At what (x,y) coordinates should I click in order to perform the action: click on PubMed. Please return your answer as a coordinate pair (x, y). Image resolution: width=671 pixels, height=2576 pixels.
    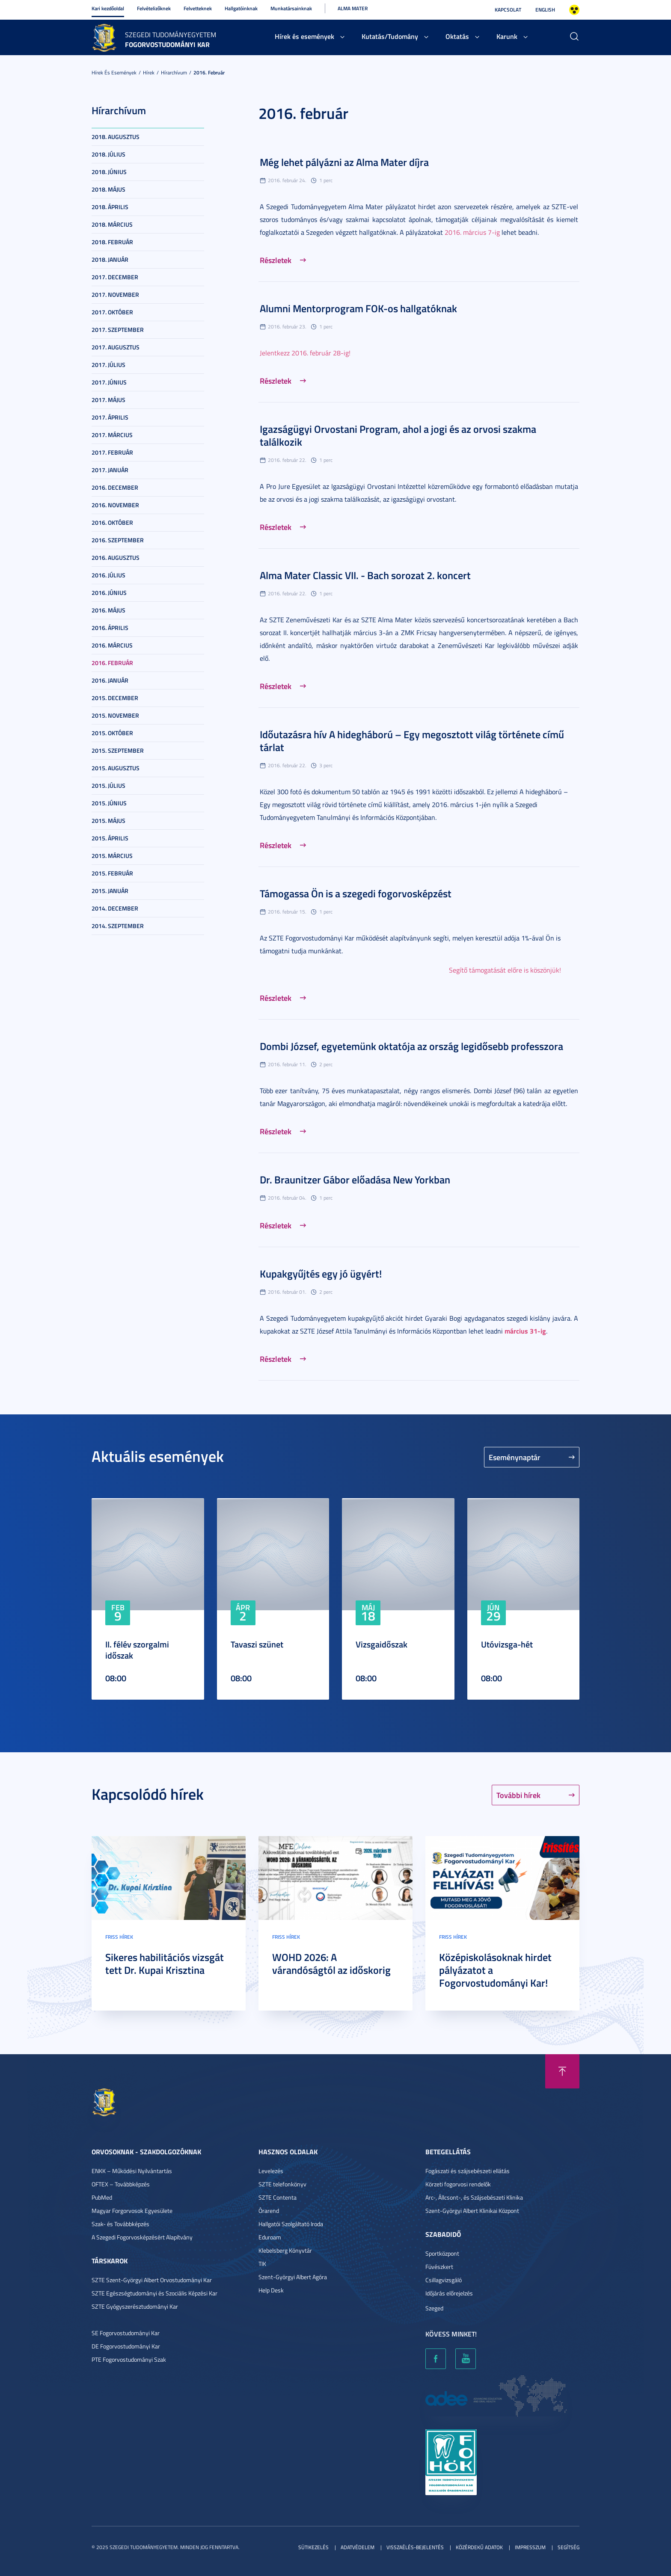
    Looking at the image, I should click on (102, 2197).